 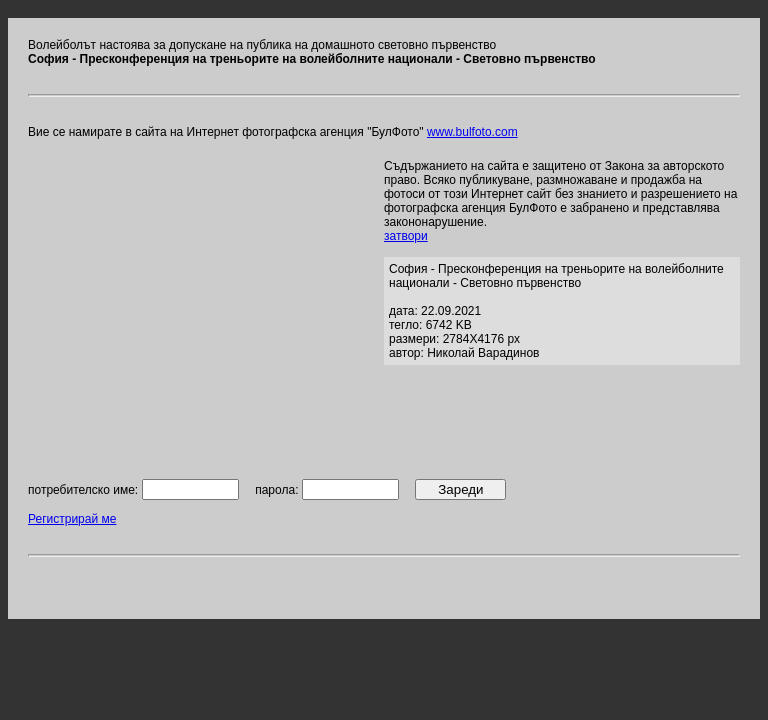 I want to click on Регистрирай ме, so click(x=72, y=519).